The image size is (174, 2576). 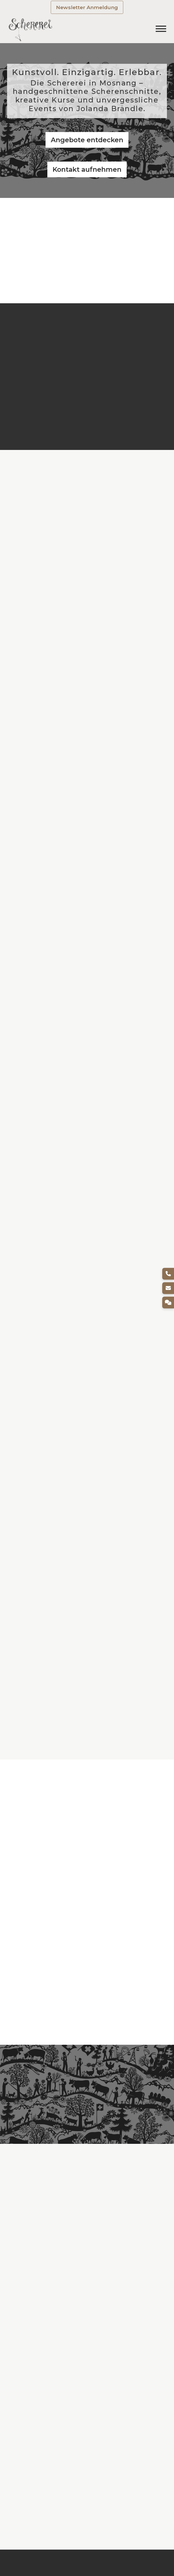 What do you see at coordinates (168, 1302) in the screenshot?
I see `[Kontakt]` at bounding box center [168, 1302].